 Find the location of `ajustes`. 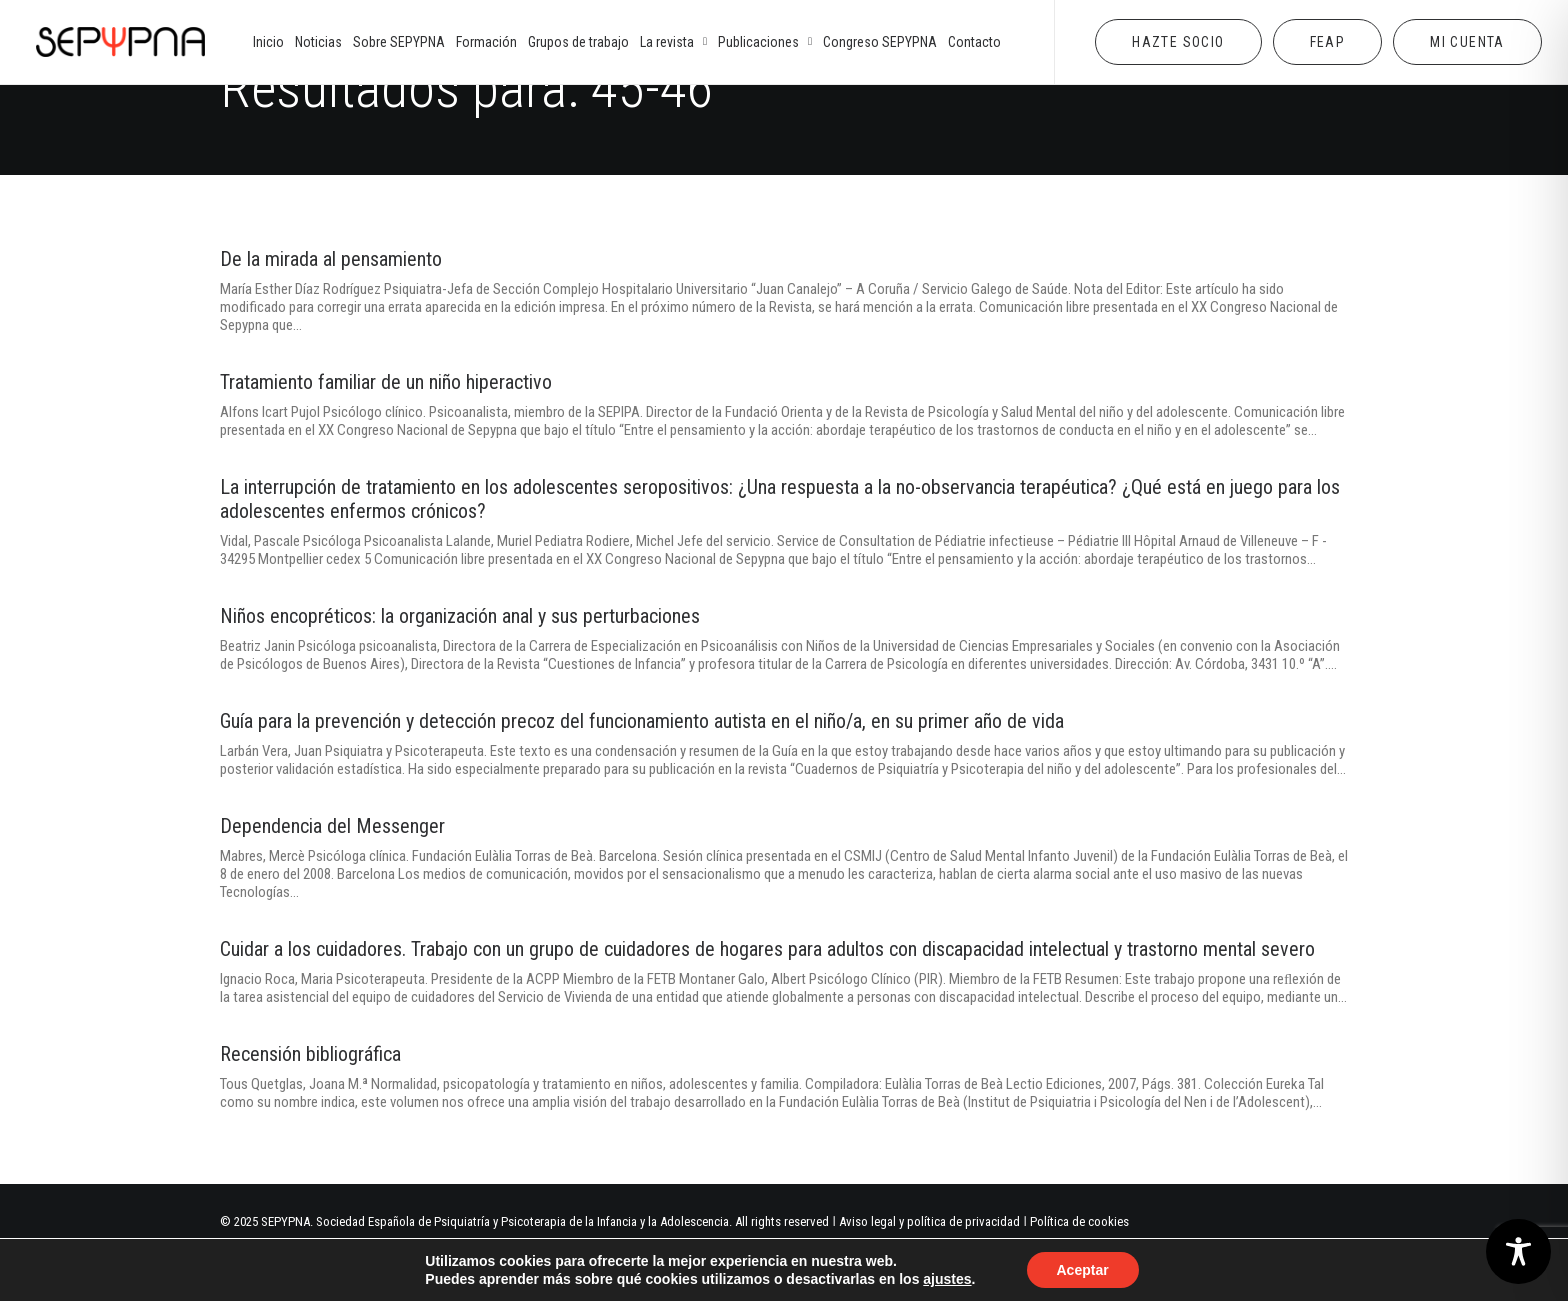

ajustes is located at coordinates (947, 1279).